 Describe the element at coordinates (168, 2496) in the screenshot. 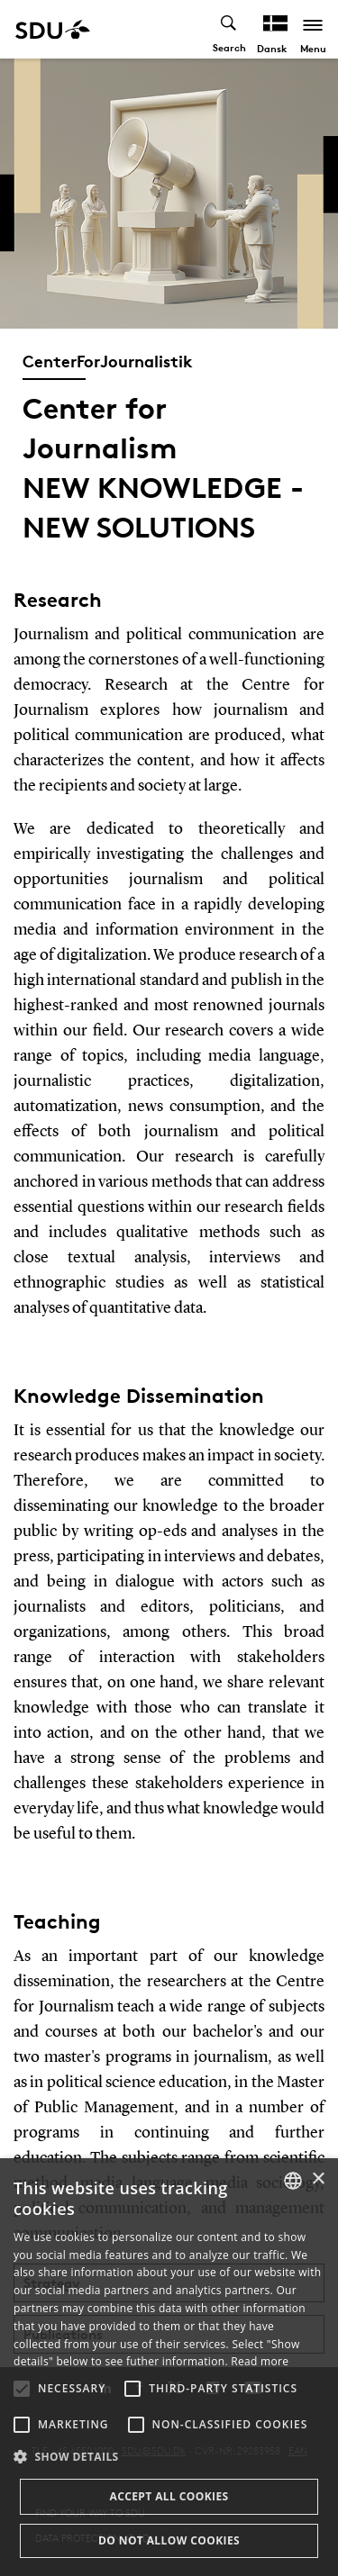

I see `Accept all cookies [button]` at that location.